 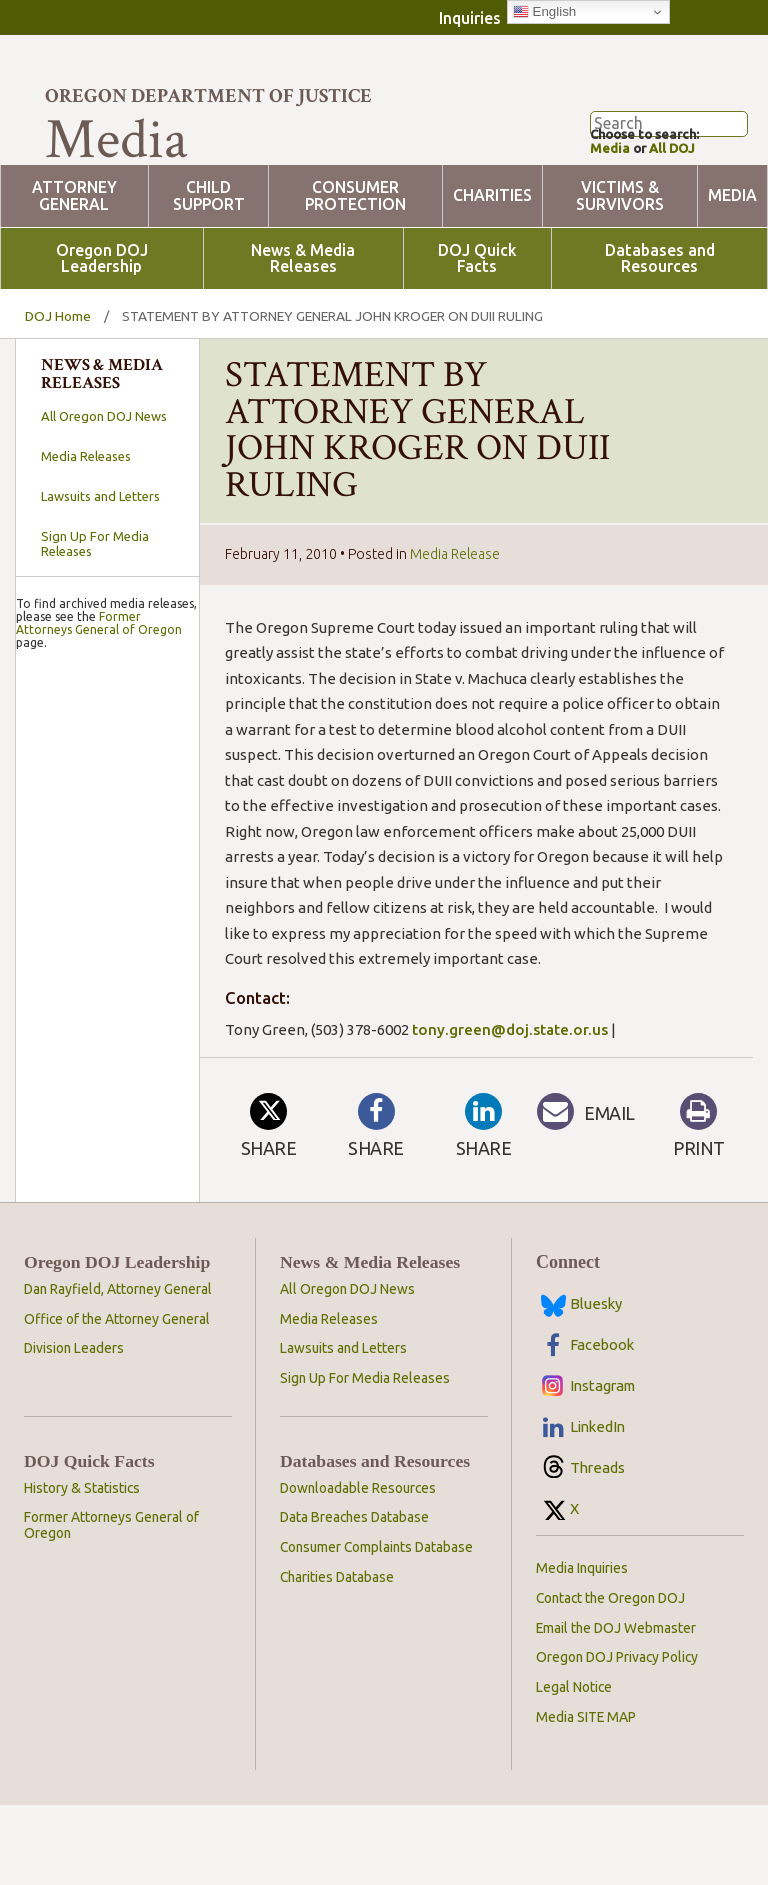 What do you see at coordinates (586, 1797) in the screenshot?
I see `Media SITE MAP` at bounding box center [586, 1797].